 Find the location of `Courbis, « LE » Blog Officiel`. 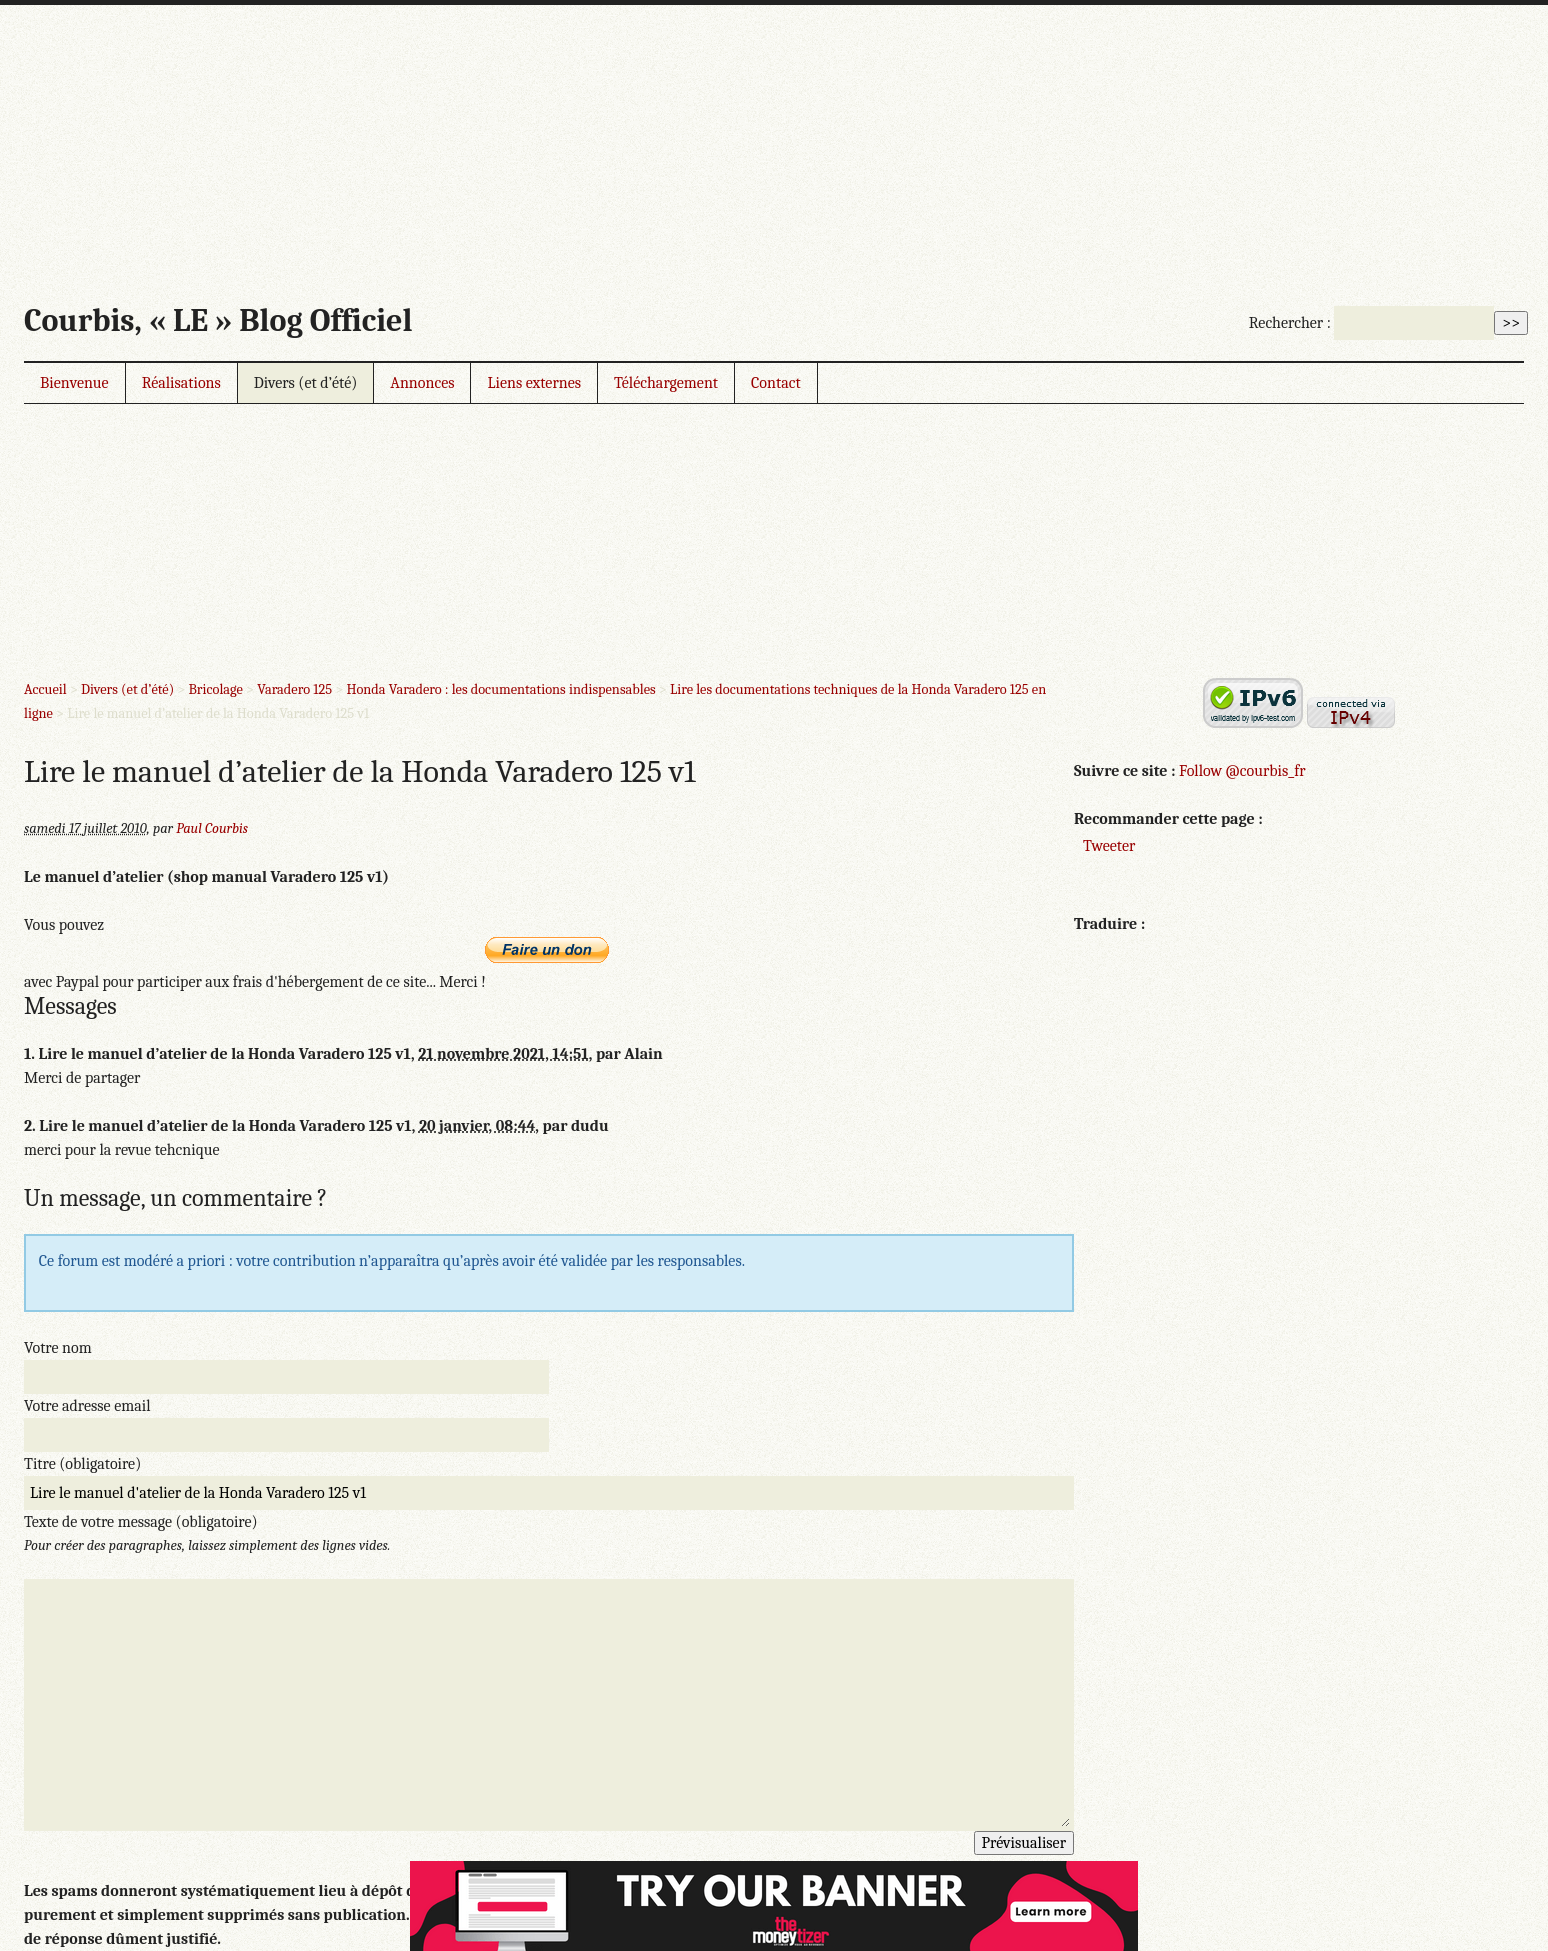

Courbis, « LE » Blog Officiel is located at coordinates (218, 320).